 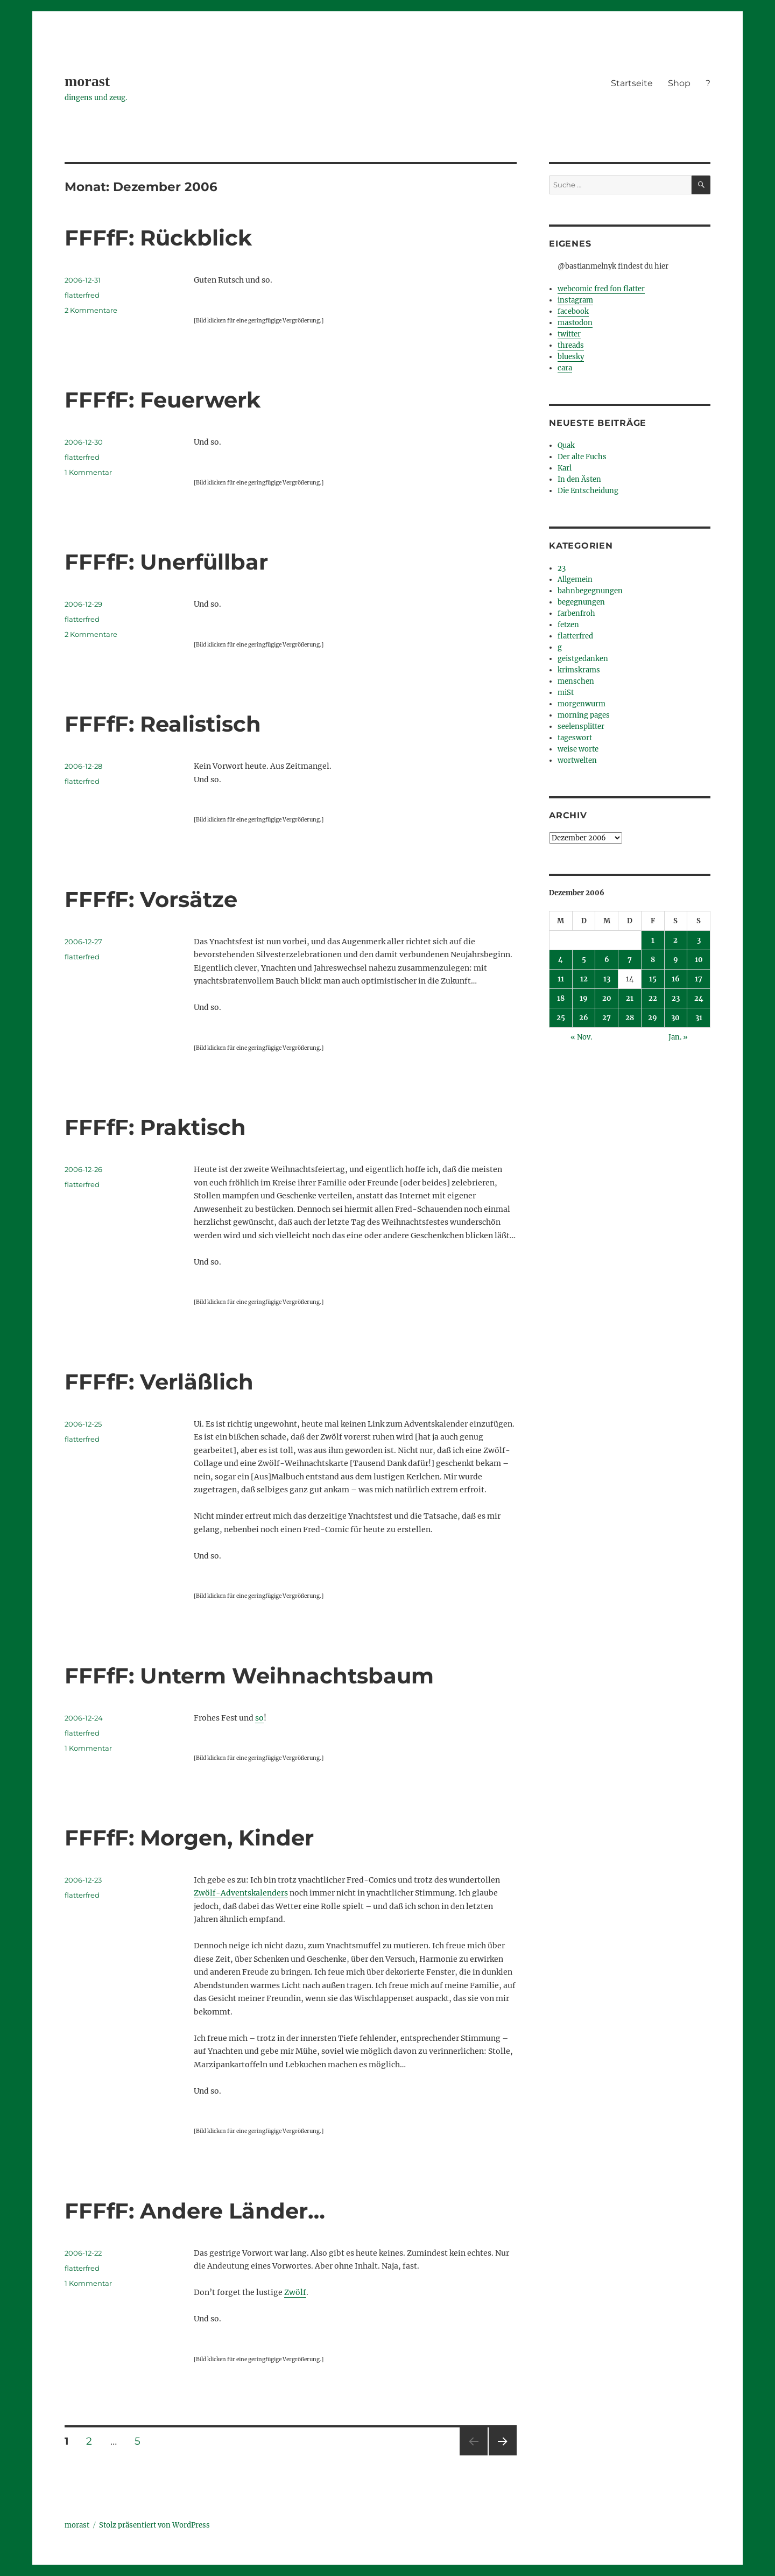 What do you see at coordinates (699, 940) in the screenshot?
I see `3 [Beiträge veröffentlicht am 3. December 2006]` at bounding box center [699, 940].